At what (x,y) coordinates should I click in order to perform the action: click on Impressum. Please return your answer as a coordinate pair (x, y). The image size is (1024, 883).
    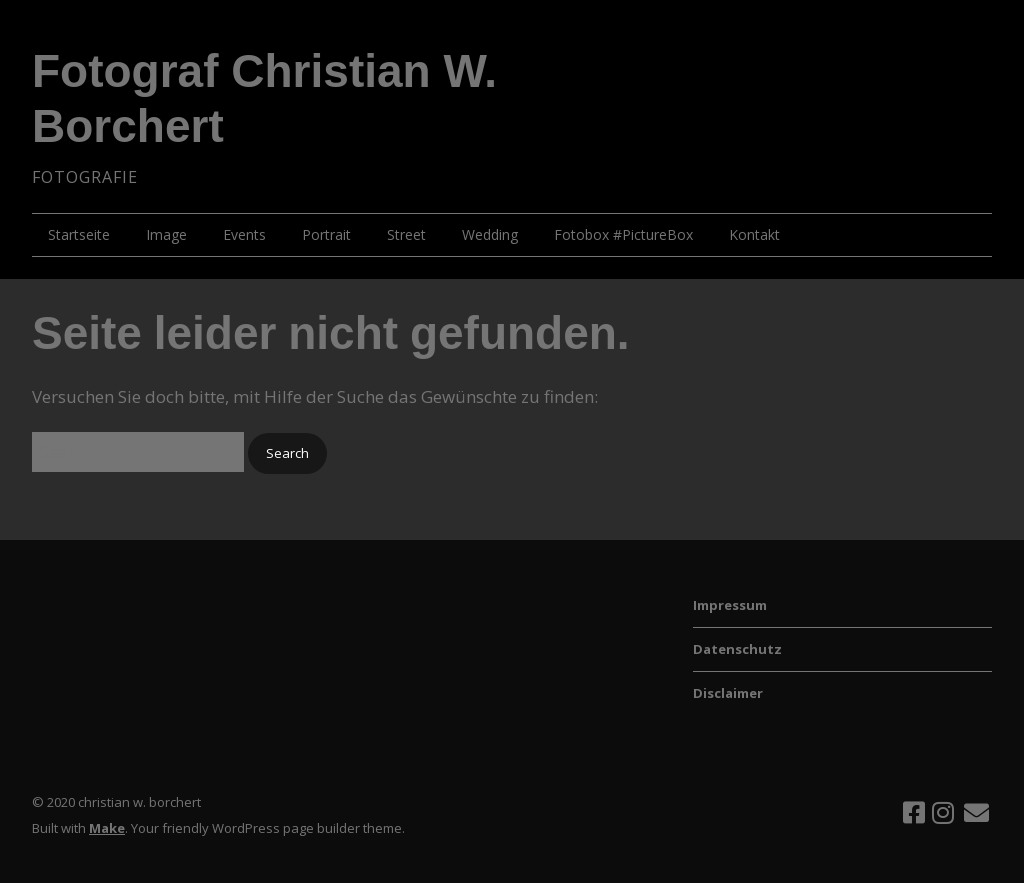
    Looking at the image, I should click on (730, 605).